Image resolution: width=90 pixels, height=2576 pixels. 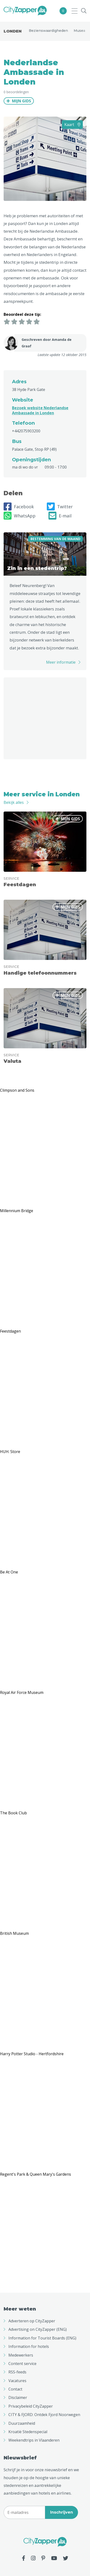 What do you see at coordinates (9, 1572) in the screenshot?
I see `Be At One` at bounding box center [9, 1572].